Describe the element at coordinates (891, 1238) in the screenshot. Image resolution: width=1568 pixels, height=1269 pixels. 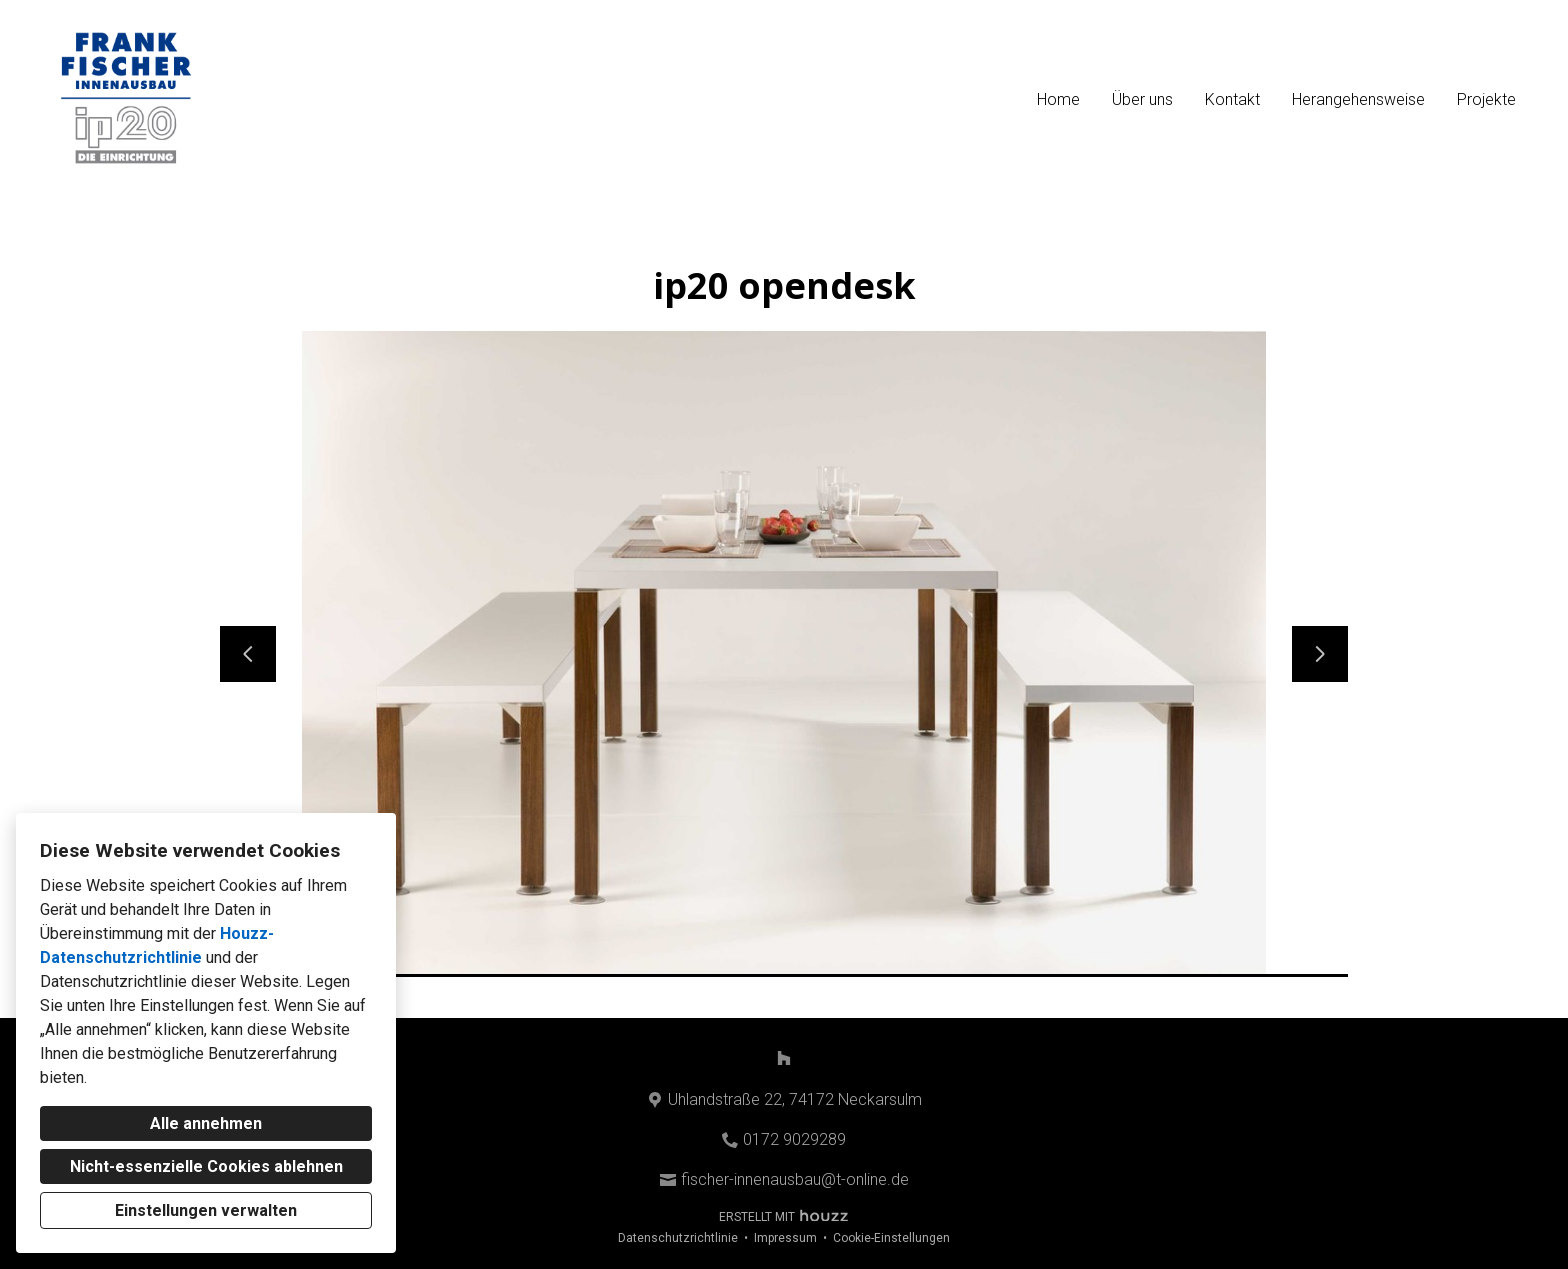
I see `Cookie-Einstellungen` at that location.